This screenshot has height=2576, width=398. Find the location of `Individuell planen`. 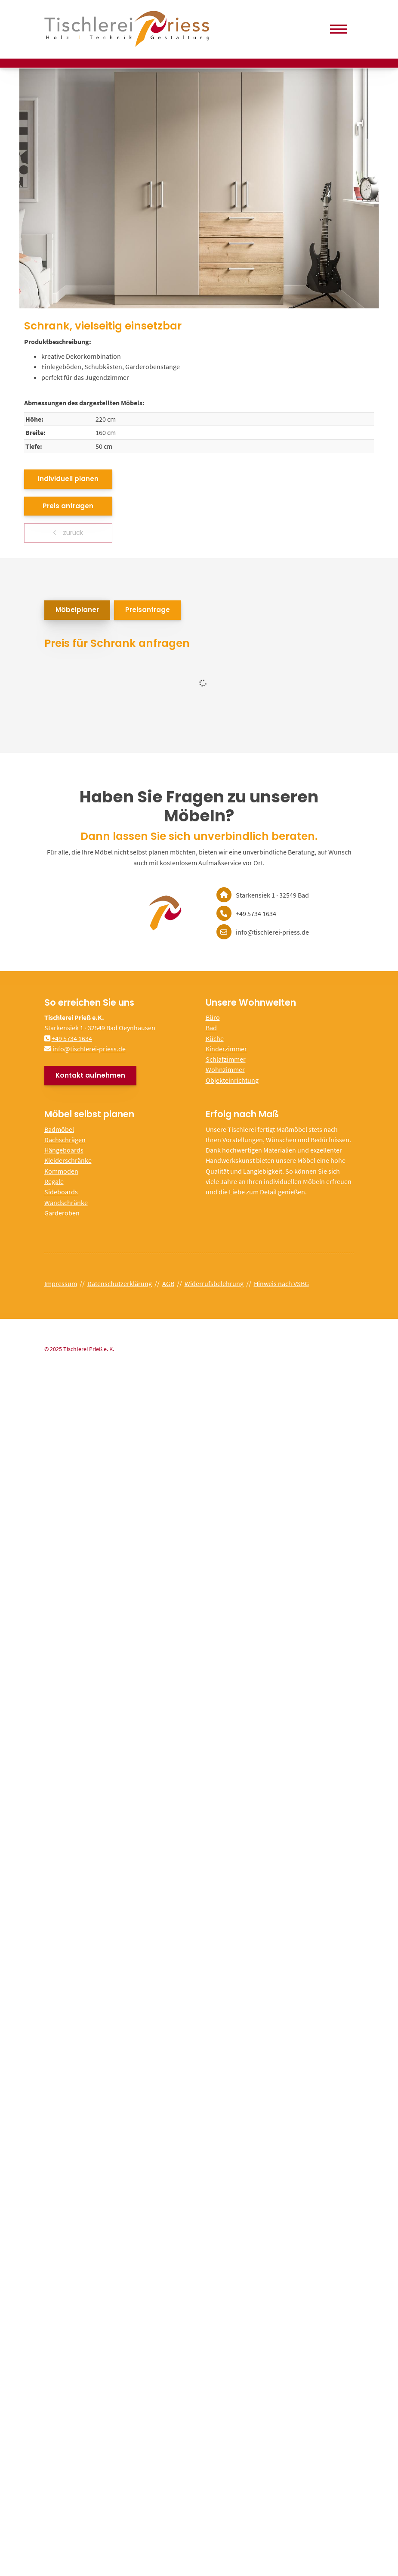

Individuell planen is located at coordinates (68, 478).